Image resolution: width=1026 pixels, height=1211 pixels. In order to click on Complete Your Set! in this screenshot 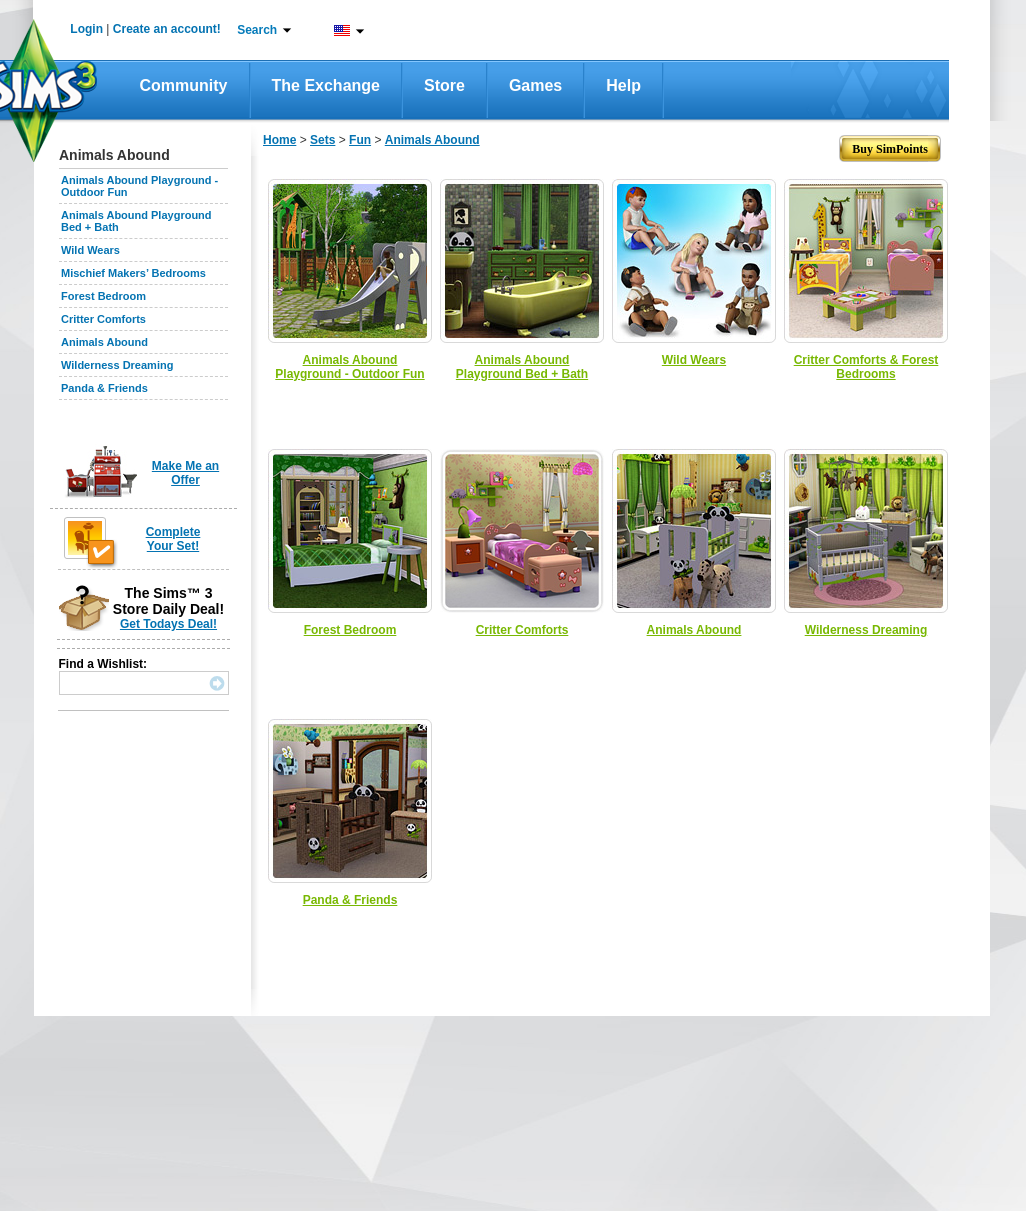, I will do `click(173, 539)`.